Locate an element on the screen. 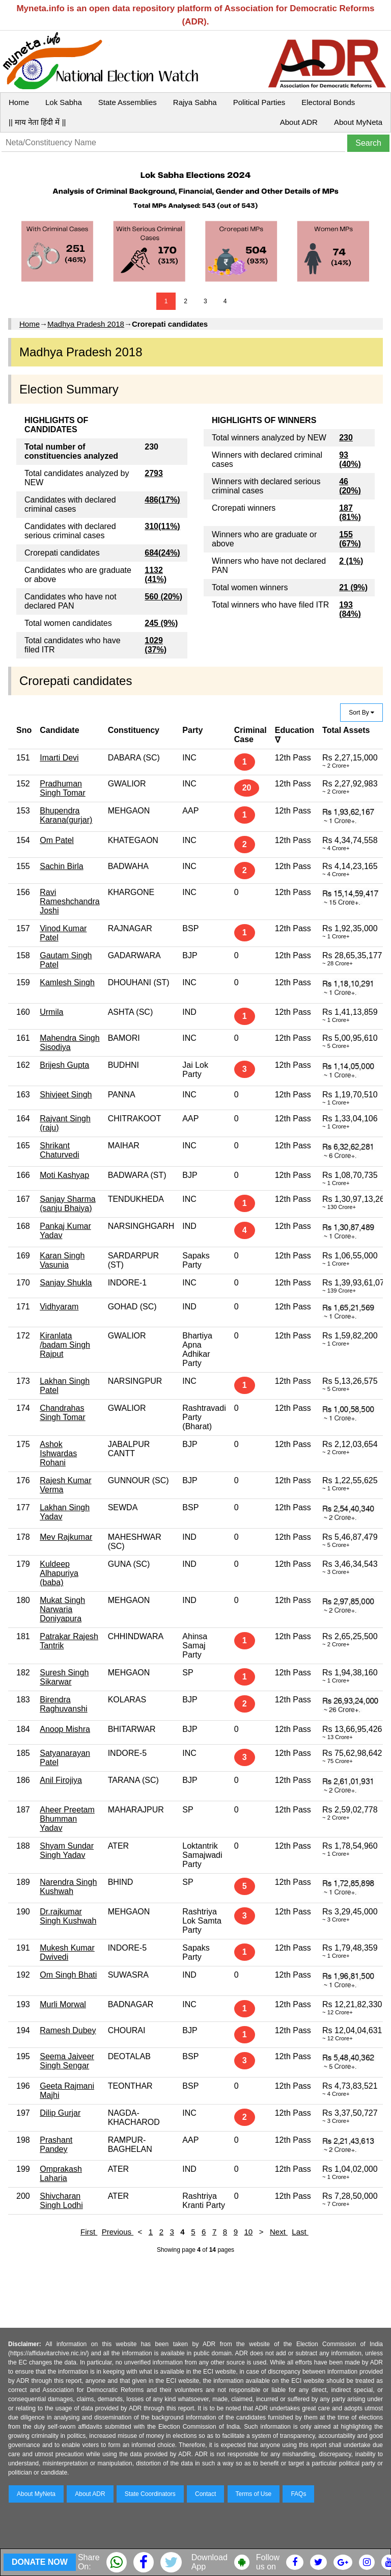 The width and height of the screenshot is (391, 2576). First is located at coordinates (88, 2231).